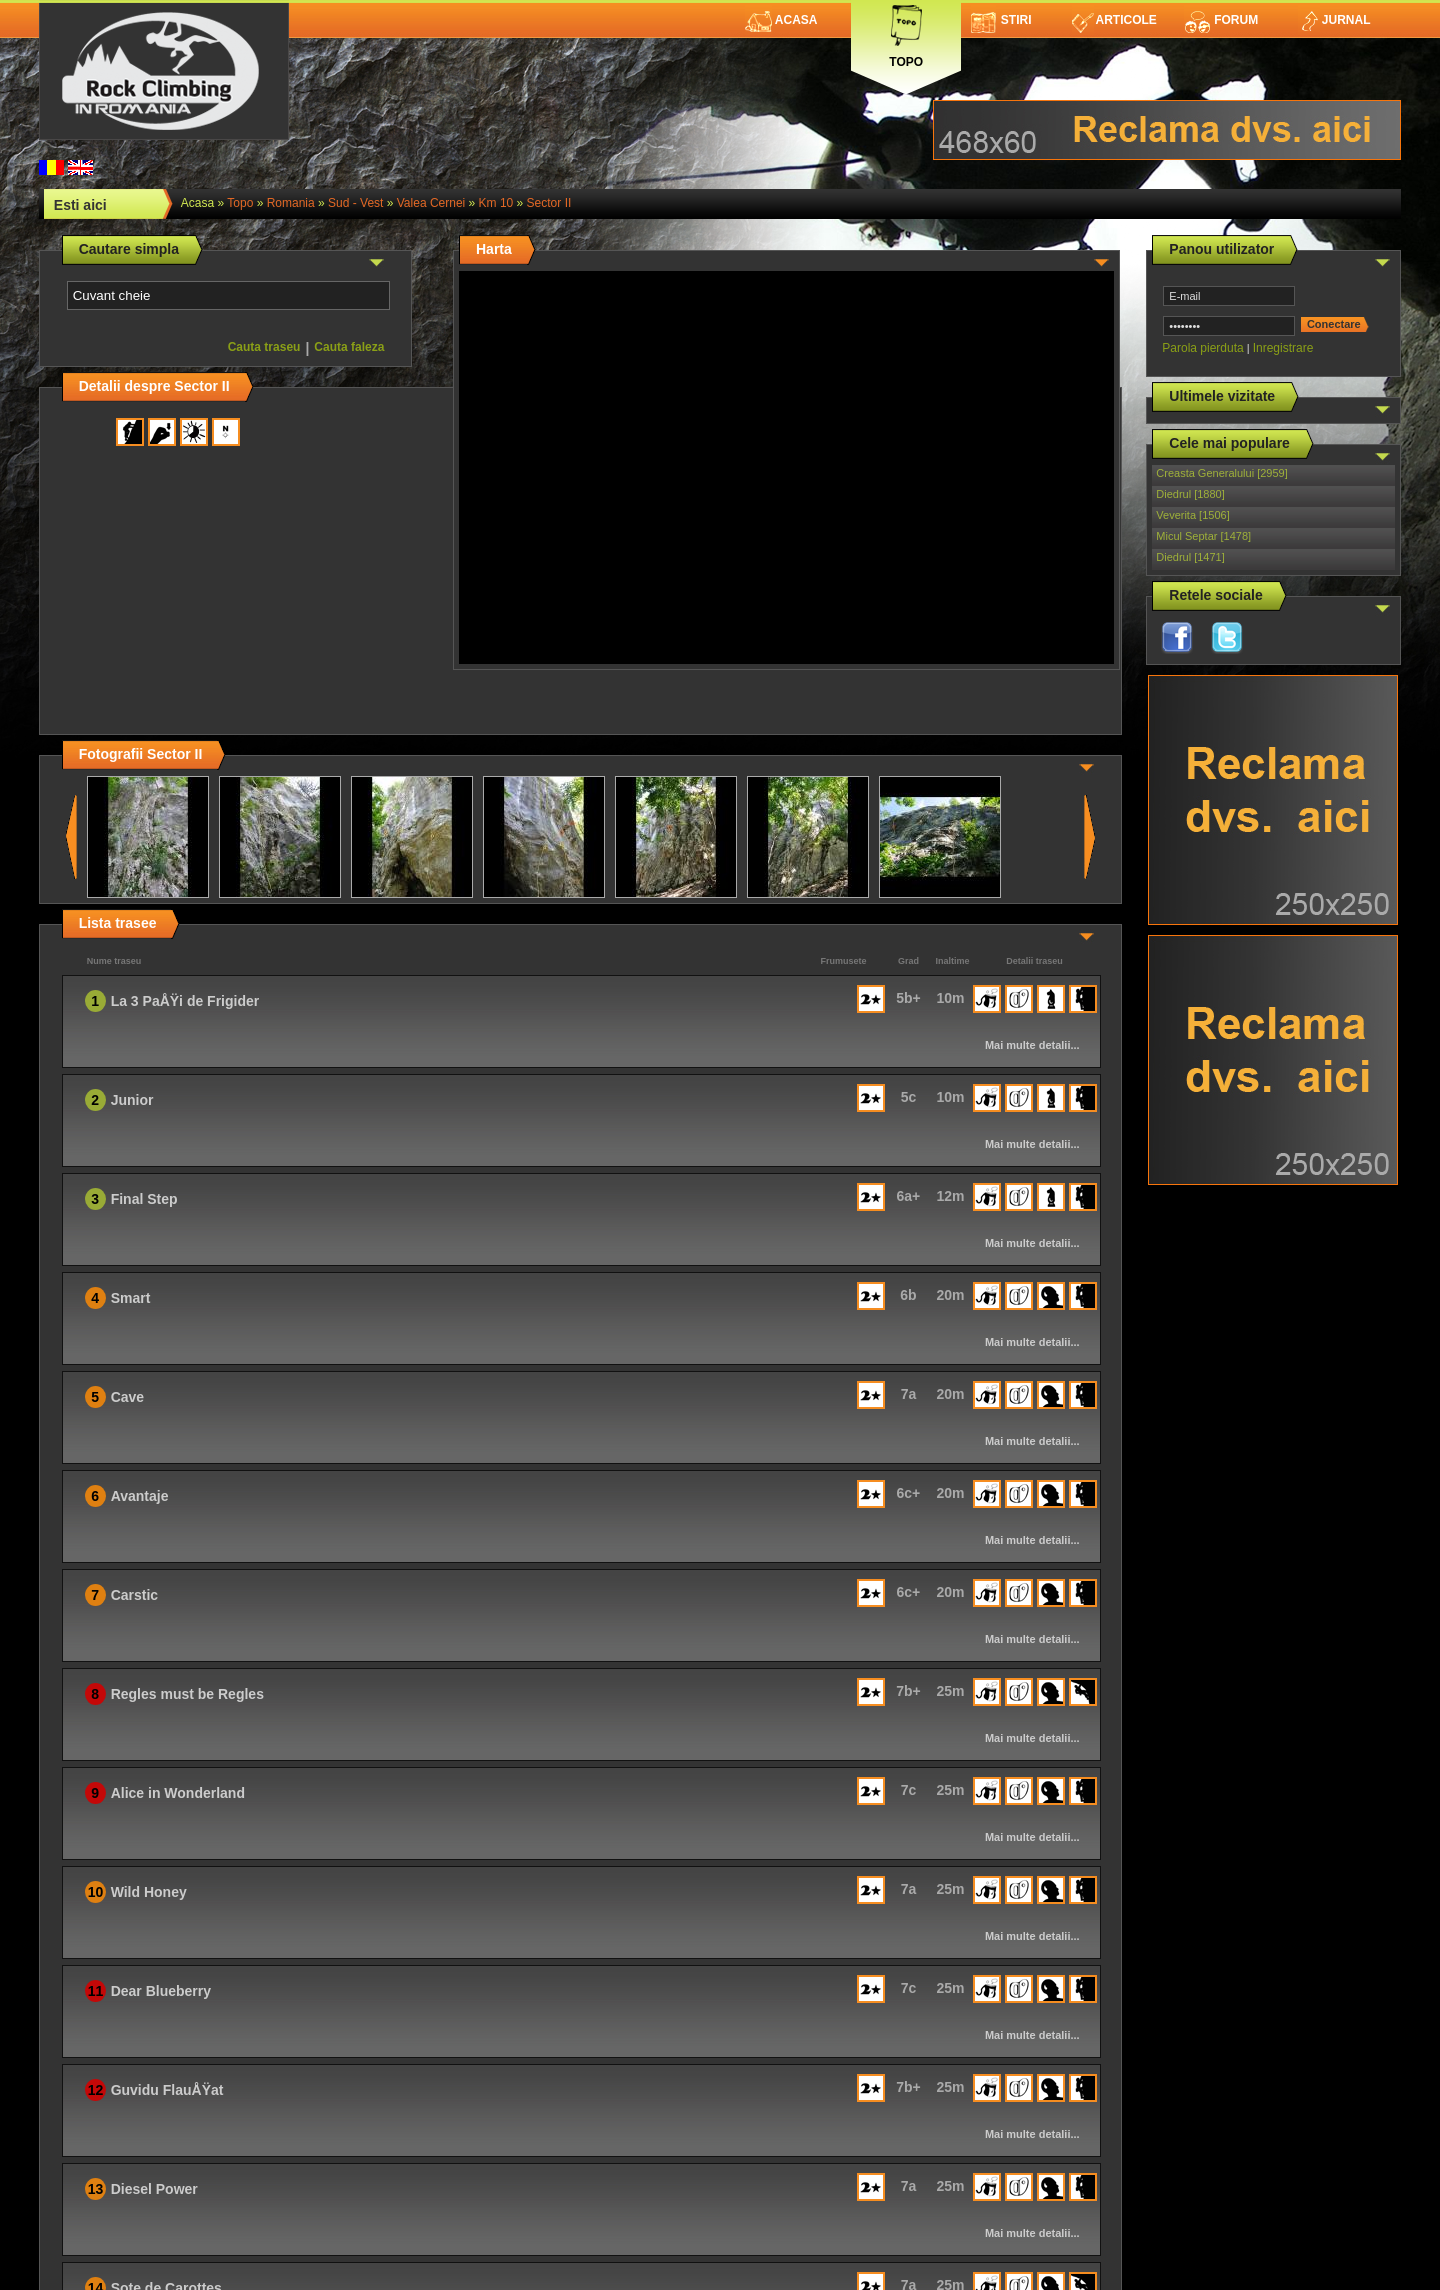 The image size is (1440, 2290). What do you see at coordinates (240, 203) in the screenshot?
I see `topo` at bounding box center [240, 203].